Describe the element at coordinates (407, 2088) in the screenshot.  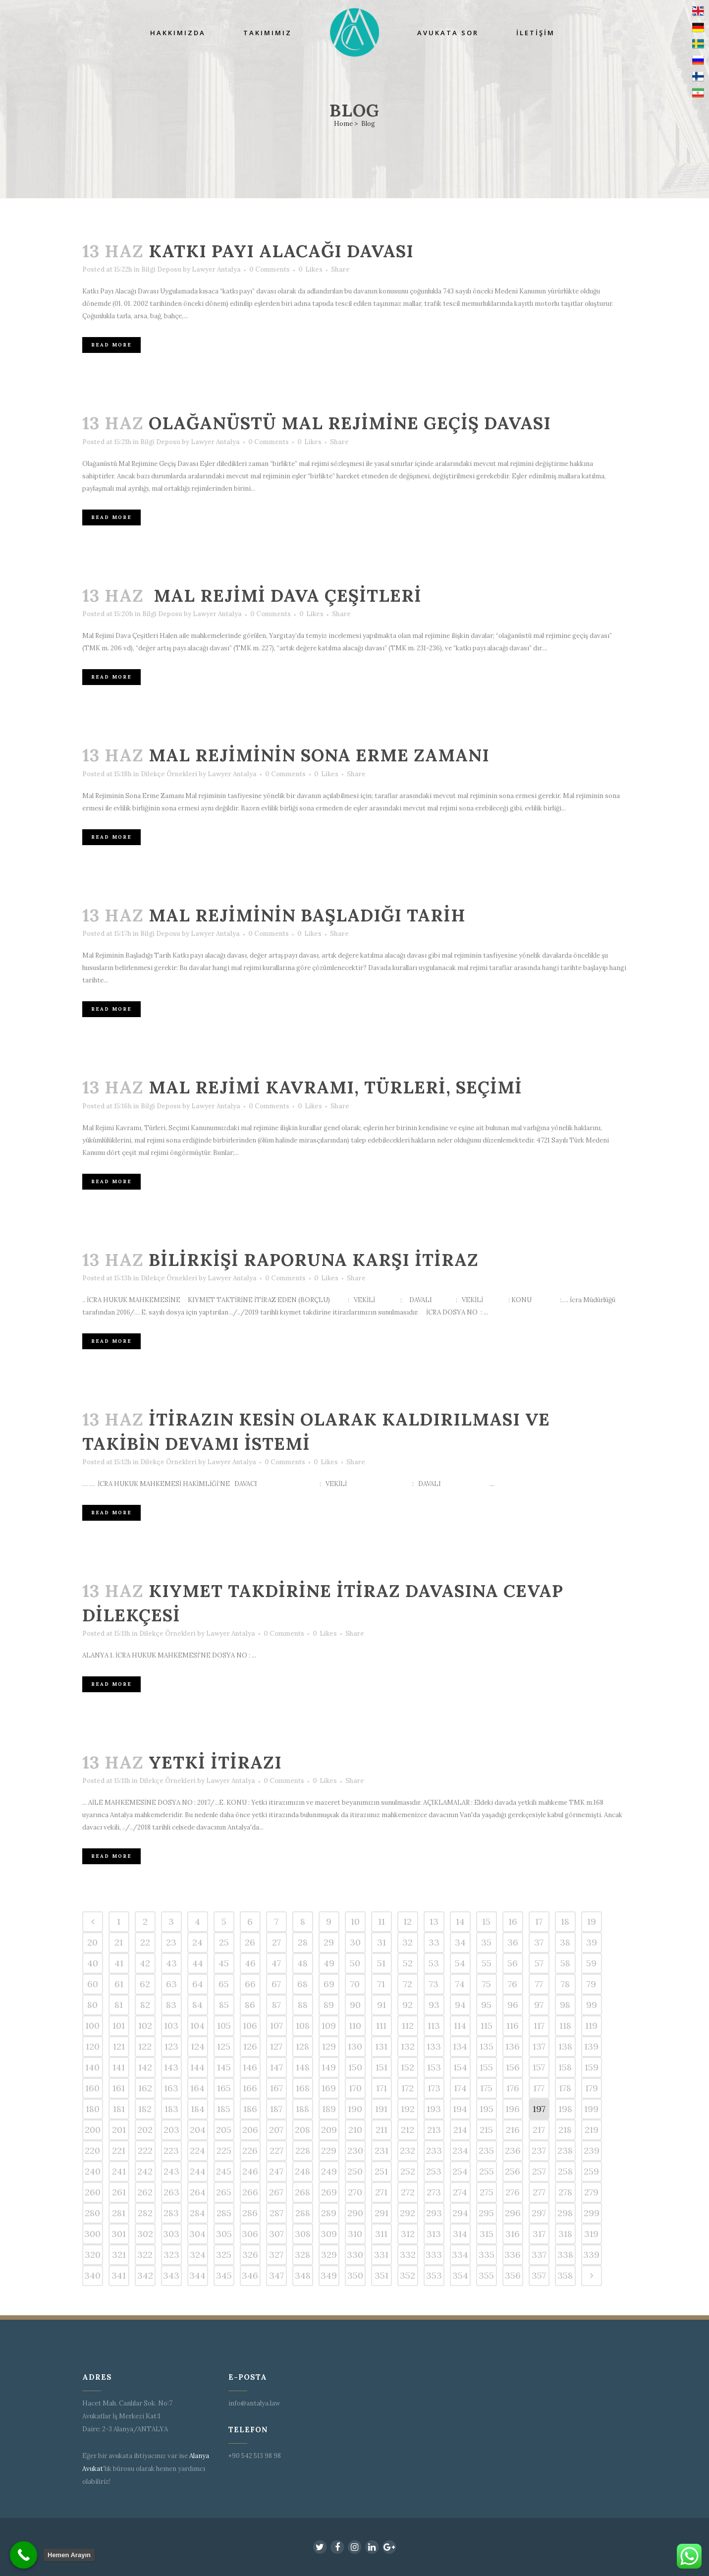
I see `172` at that location.